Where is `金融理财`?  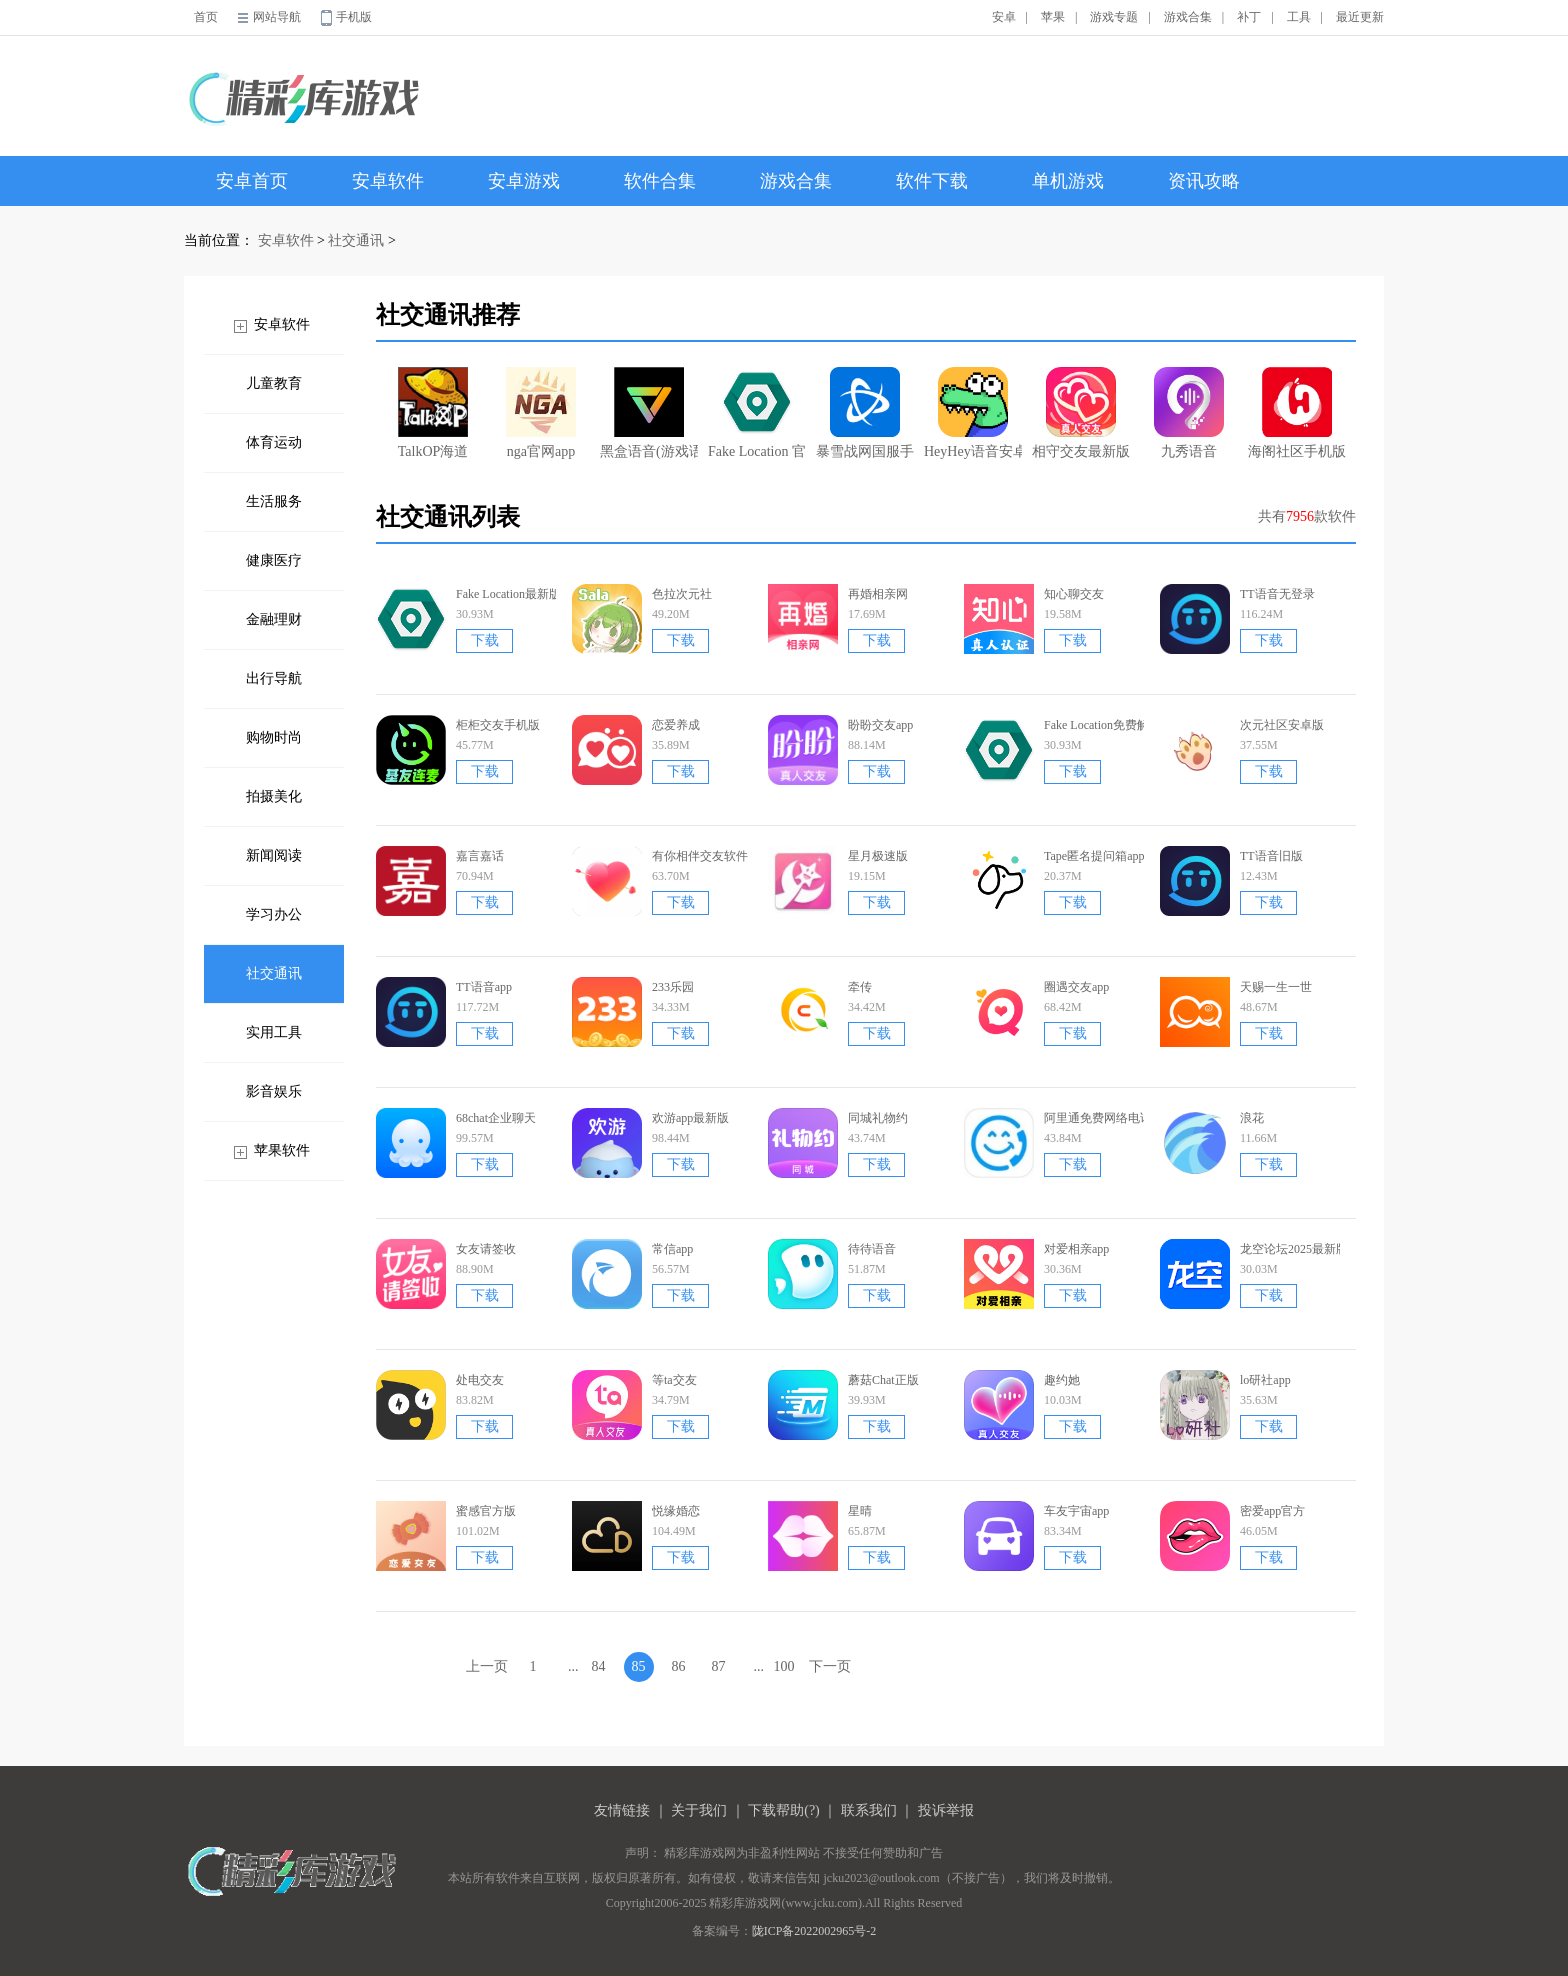 金融理财 is located at coordinates (274, 619).